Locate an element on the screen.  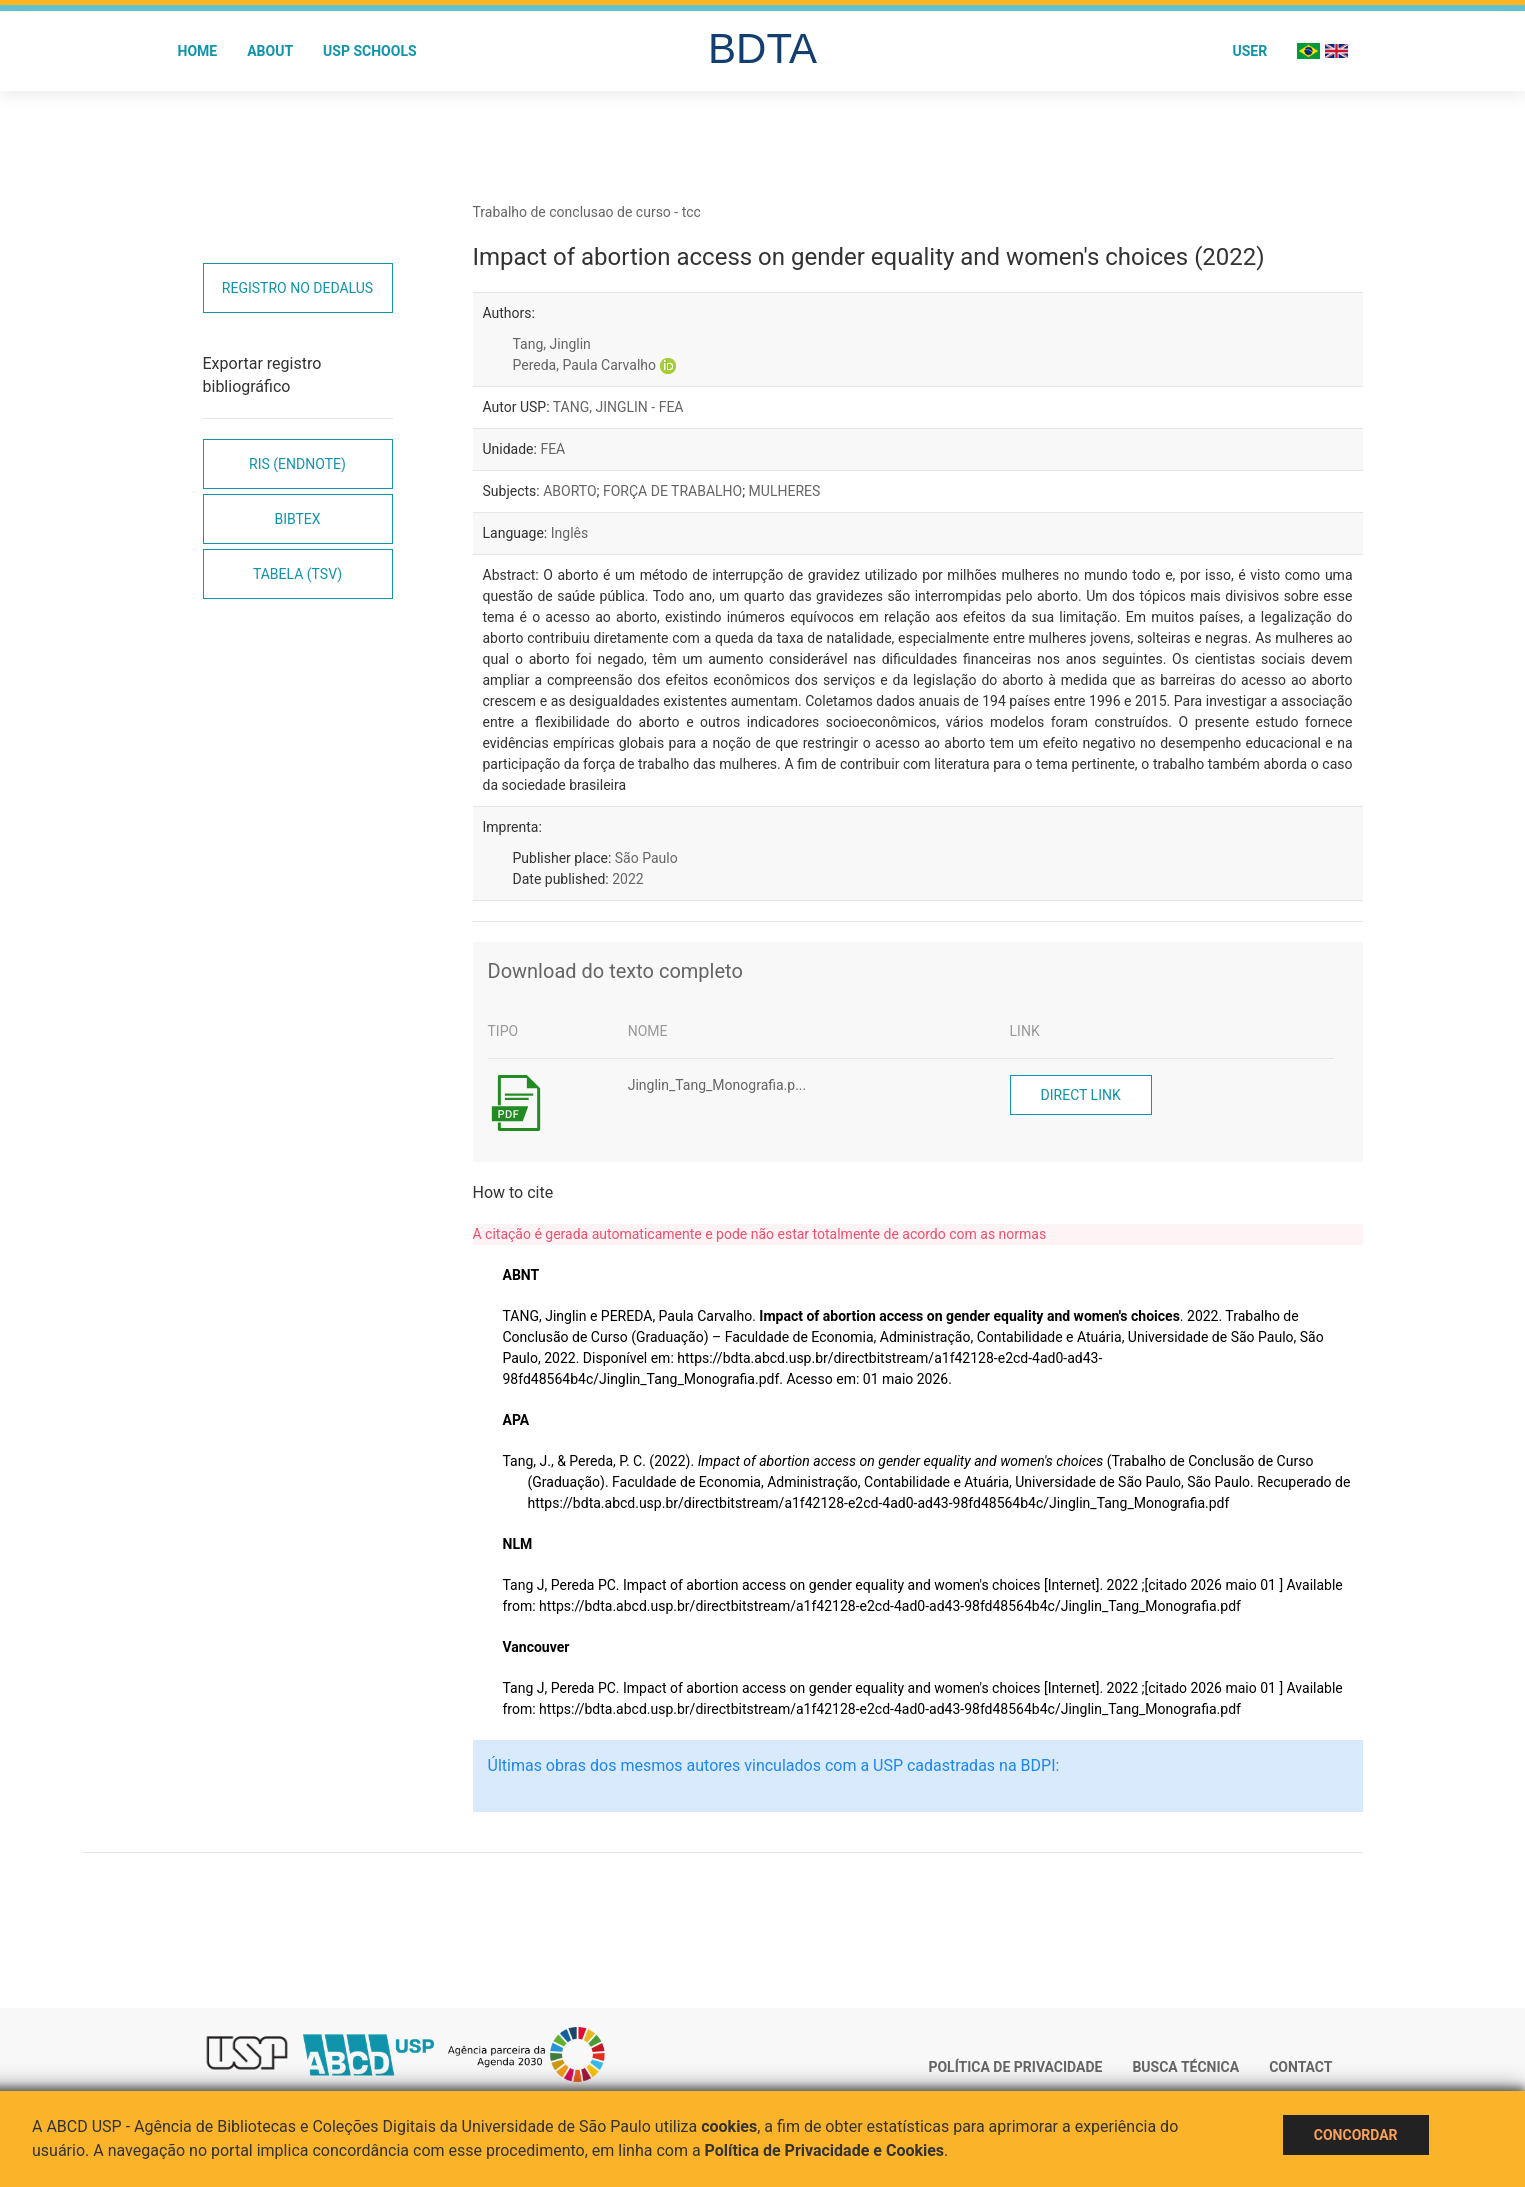
Política de Privacidade e Cookies is located at coordinates (825, 2150).